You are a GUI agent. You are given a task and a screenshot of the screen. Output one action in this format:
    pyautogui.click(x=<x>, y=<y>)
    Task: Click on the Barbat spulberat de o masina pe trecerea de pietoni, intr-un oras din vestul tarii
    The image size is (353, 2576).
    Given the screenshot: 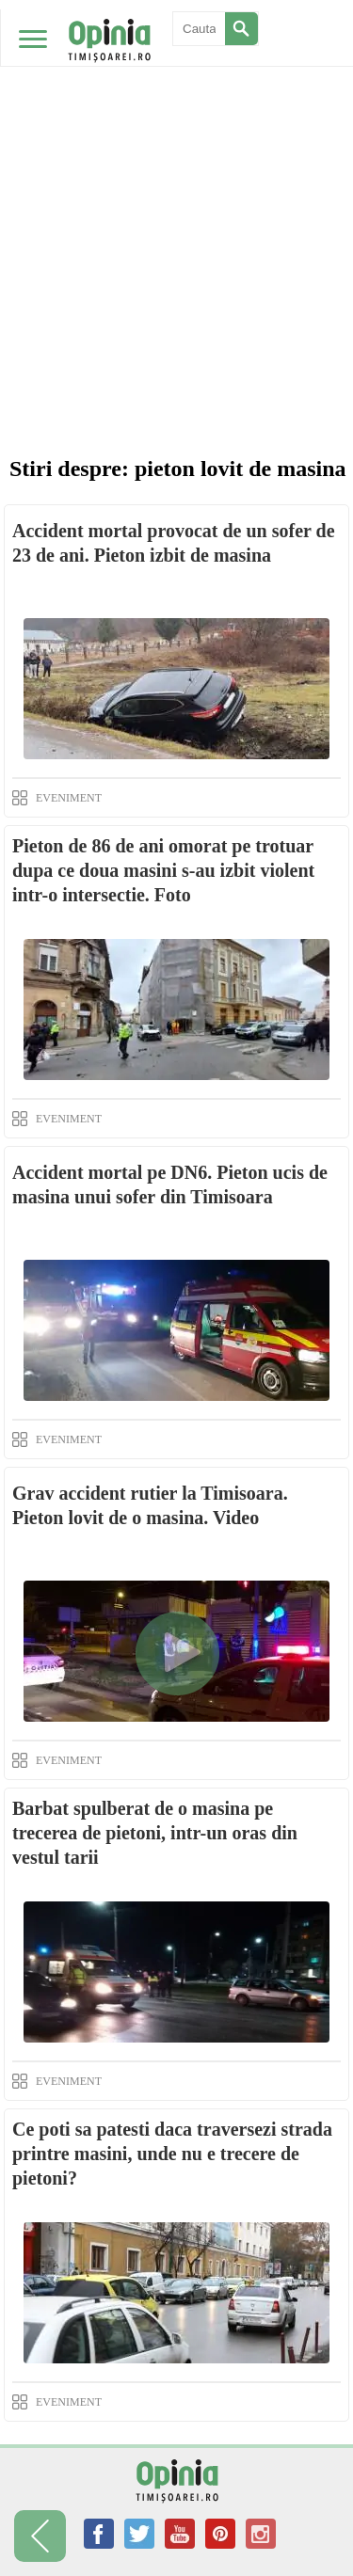 What is the action you would take?
    pyautogui.click(x=154, y=1833)
    